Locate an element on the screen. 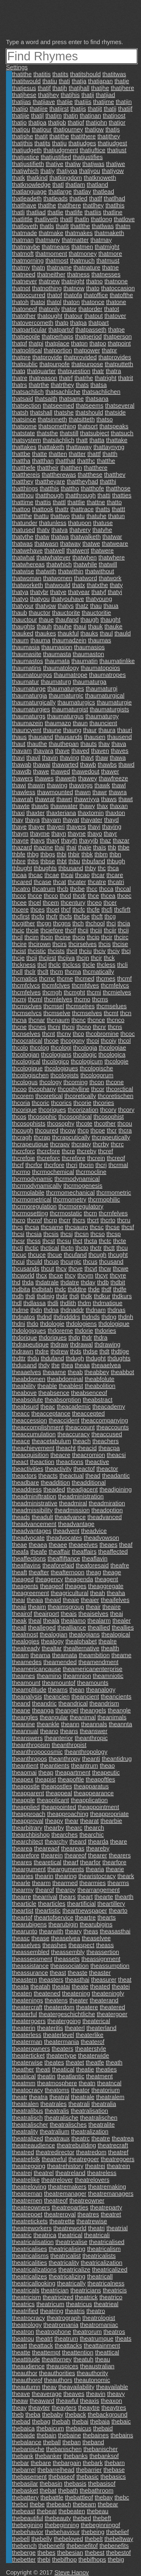  thcologians is located at coordinates (56, 1054).